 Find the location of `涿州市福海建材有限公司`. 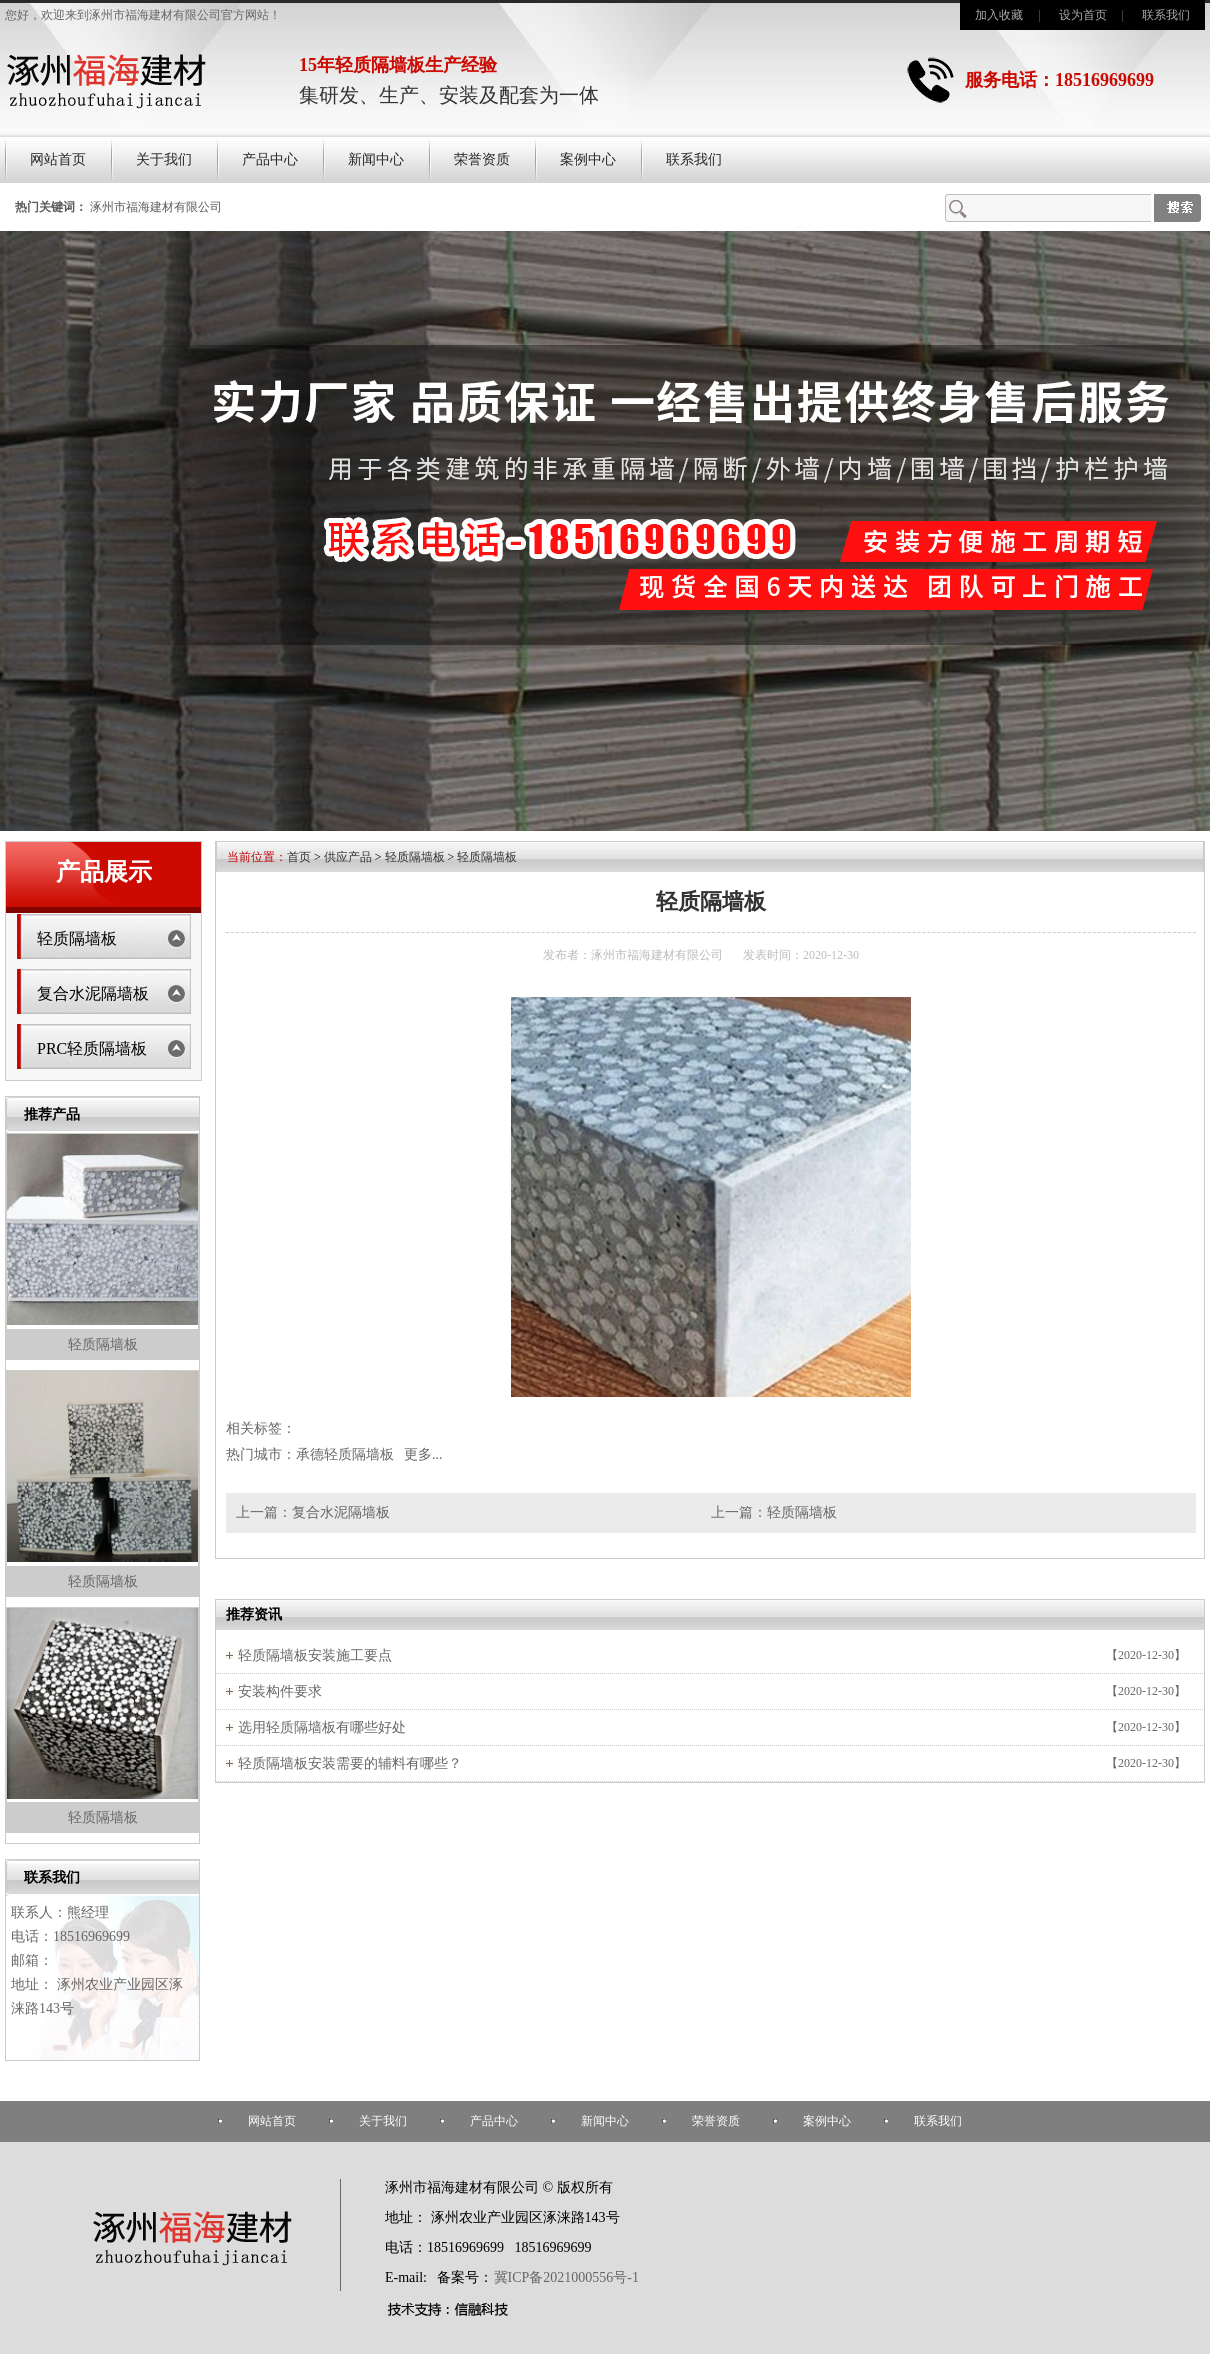

涿州市福海建材有限公司 is located at coordinates (156, 207).